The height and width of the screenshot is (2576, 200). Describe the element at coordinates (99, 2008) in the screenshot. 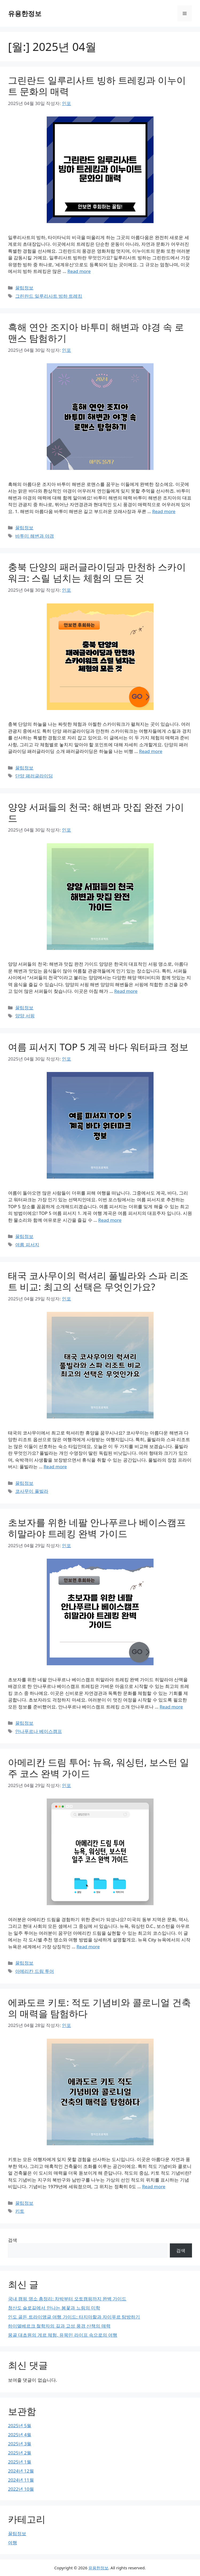

I see `에콰도르 키토: 적도 기념비와 콜로니얼 건축의 매력을 탐험하다` at that location.